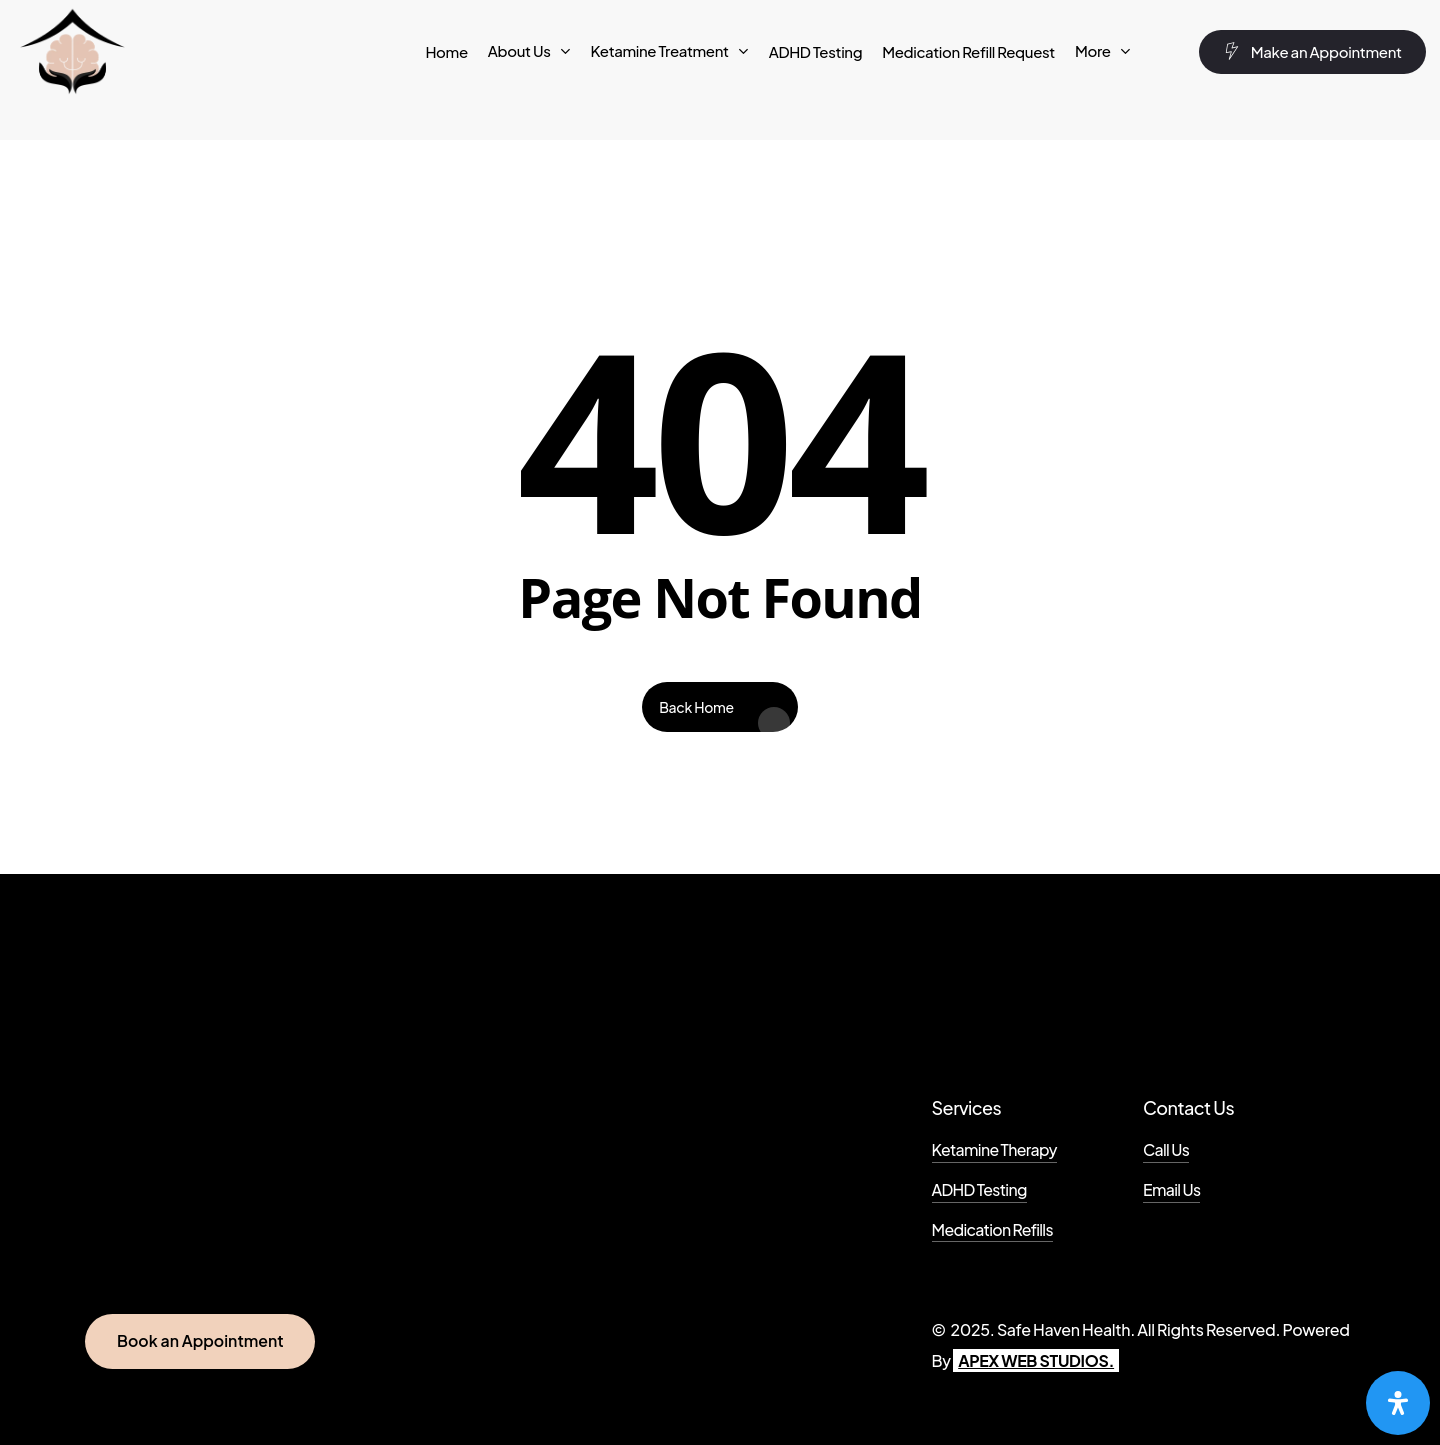 This screenshot has height=1445, width=1440. Describe the element at coordinates (1398, 1403) in the screenshot. I see `[Open Accessibility Panel]` at that location.